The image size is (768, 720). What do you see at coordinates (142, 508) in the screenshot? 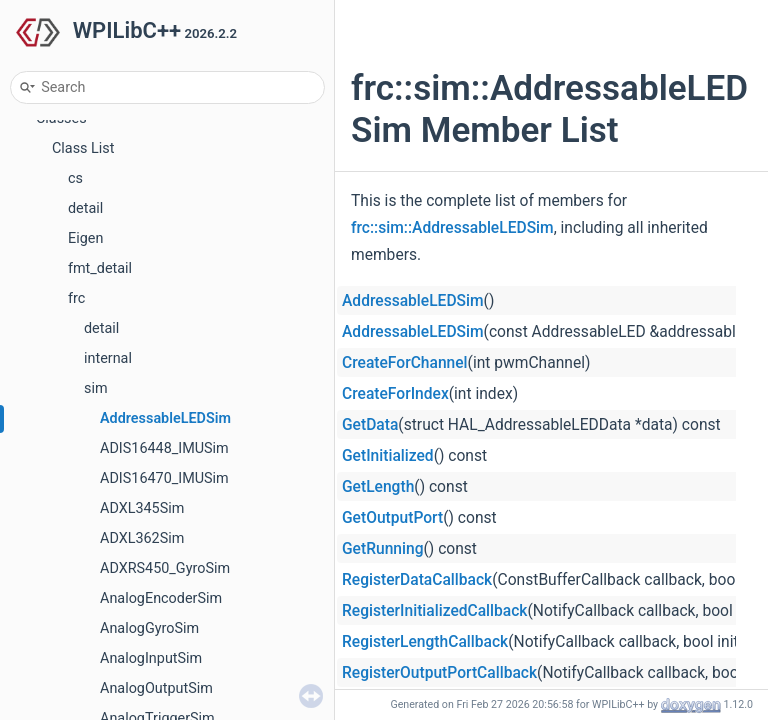
I see `ADXL345Sim` at bounding box center [142, 508].